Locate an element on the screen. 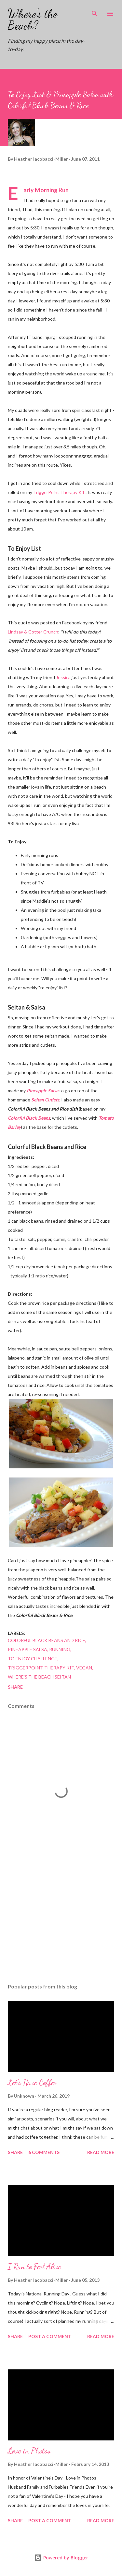  Lindsay & Cotter Crunch is located at coordinates (33, 631).